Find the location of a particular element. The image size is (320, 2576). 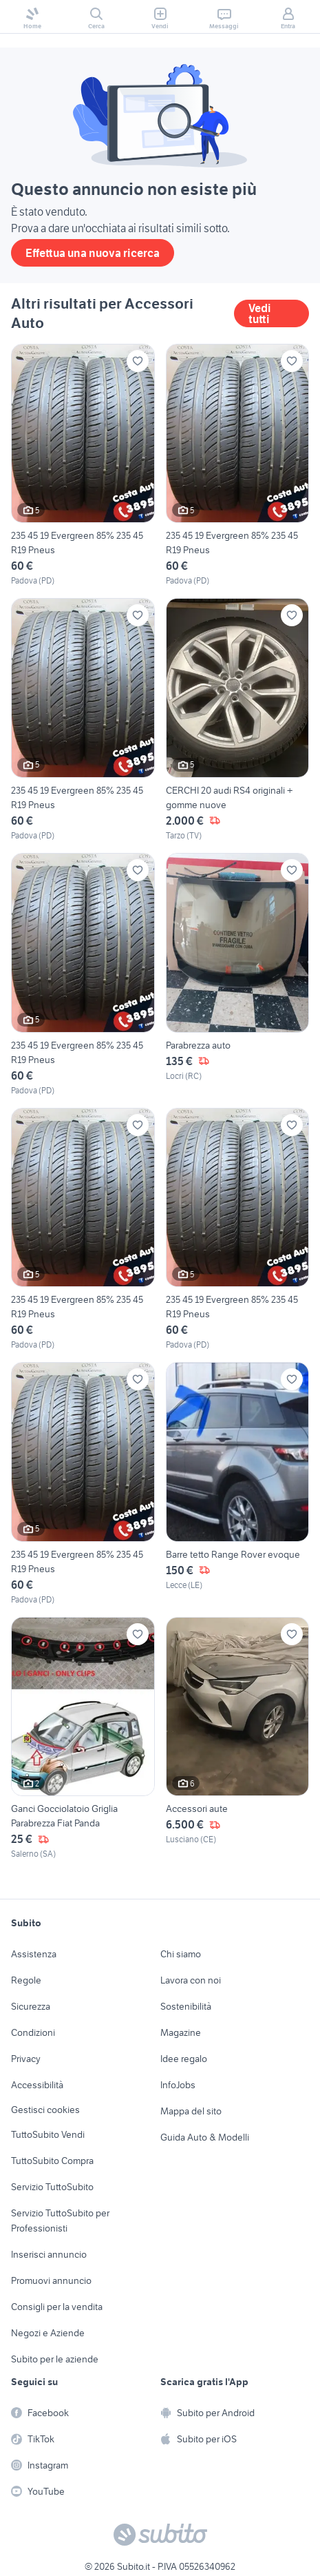

[Barre tetto Range Rover evoque] is located at coordinates (238, 1484).